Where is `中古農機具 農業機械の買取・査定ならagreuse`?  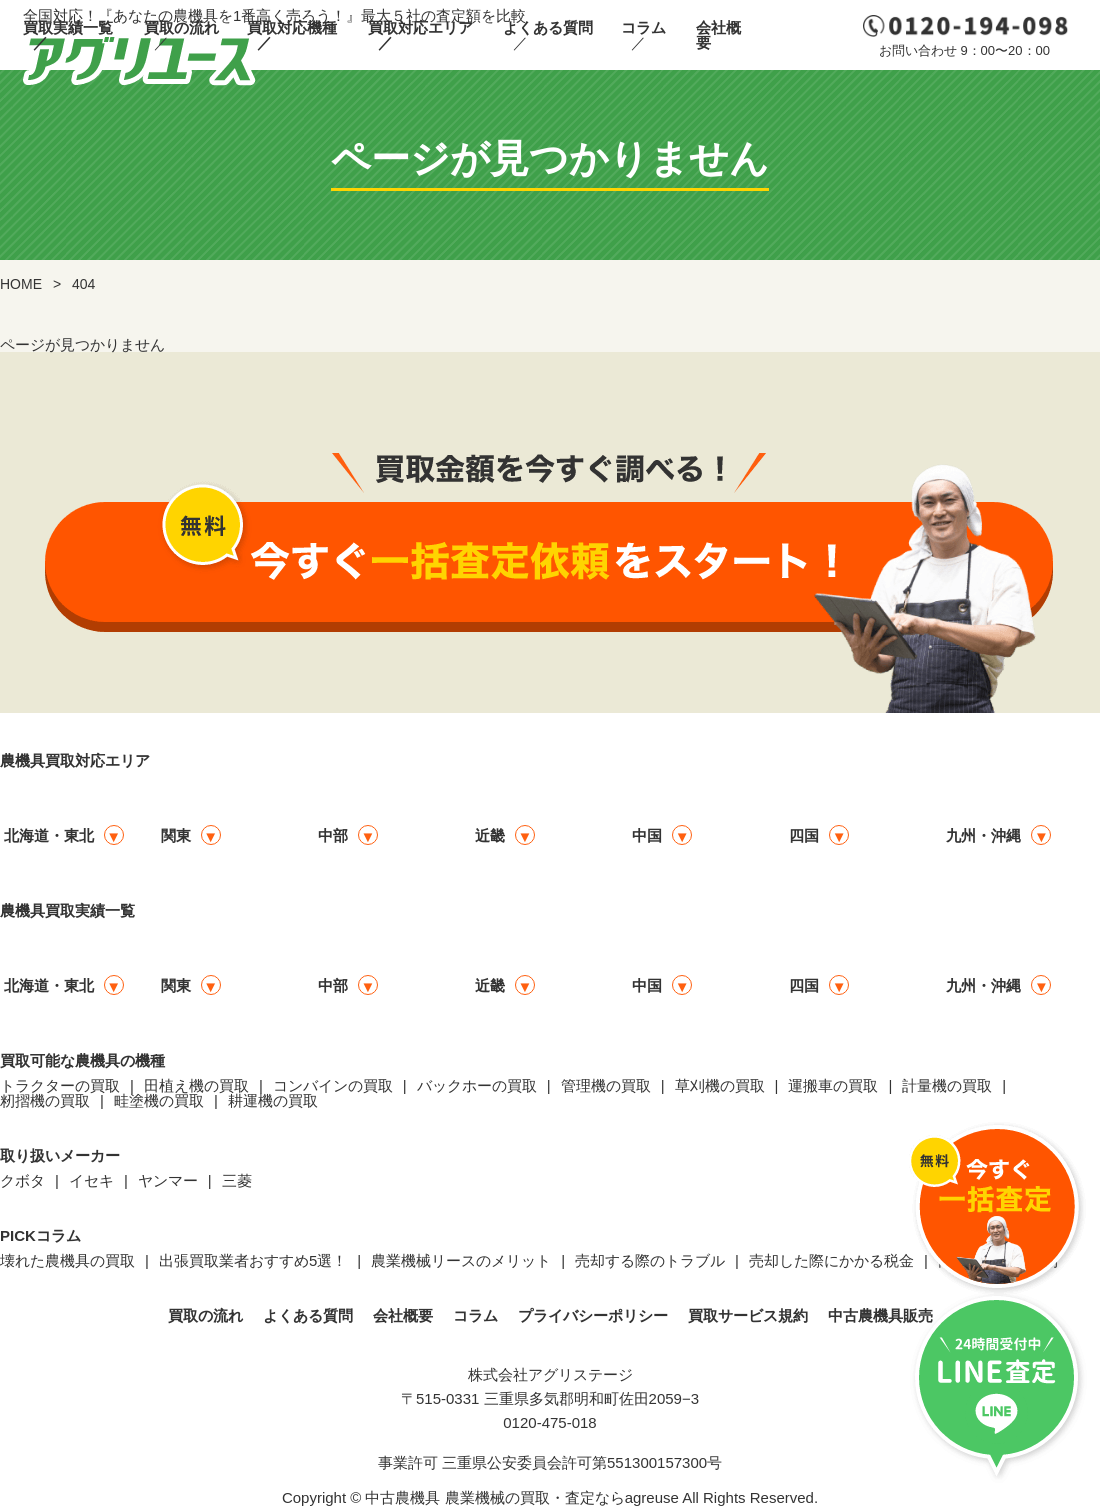
中古農機具 農業機械の買取・査定ならagreuse is located at coordinates (521, 1497).